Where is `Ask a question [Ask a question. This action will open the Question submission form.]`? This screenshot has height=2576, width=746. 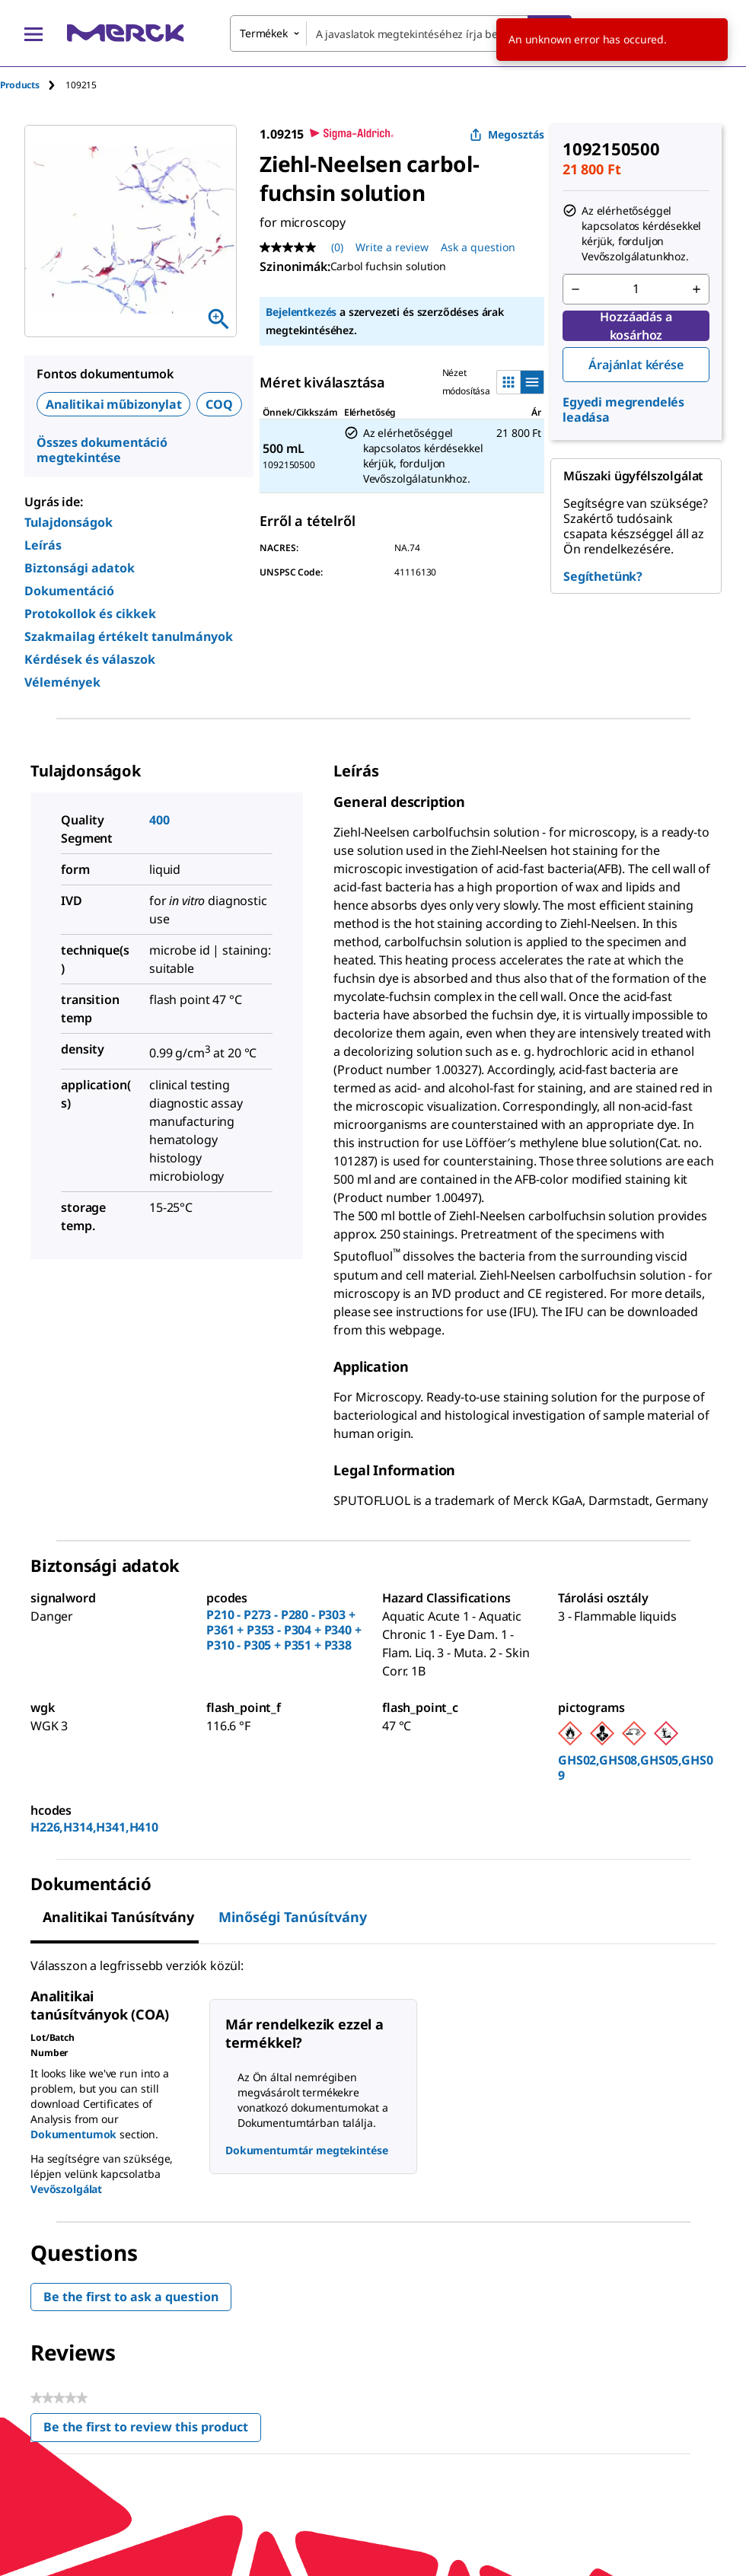 Ask a question [Ask a question. This action will open the Question submission form.] is located at coordinates (478, 247).